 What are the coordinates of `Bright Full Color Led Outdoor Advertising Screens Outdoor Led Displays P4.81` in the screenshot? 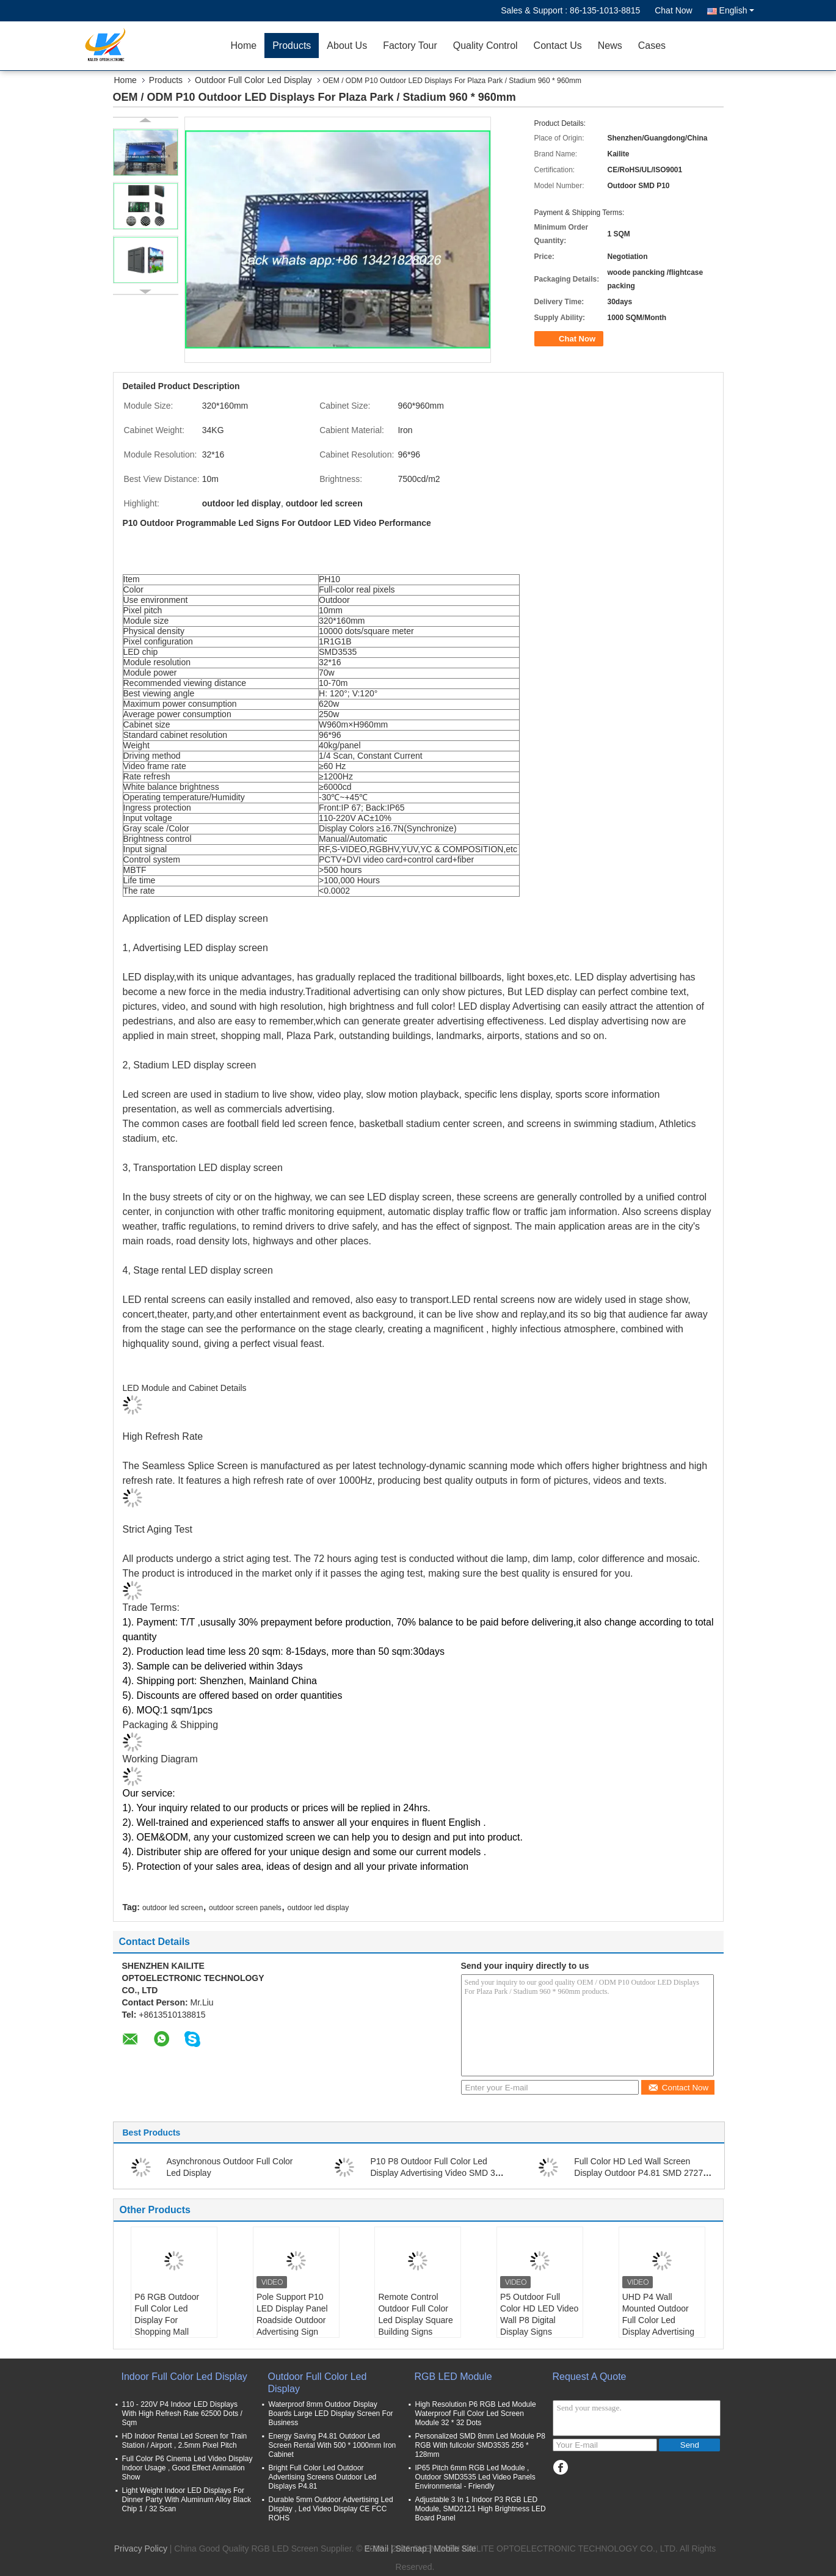 It's located at (323, 2477).